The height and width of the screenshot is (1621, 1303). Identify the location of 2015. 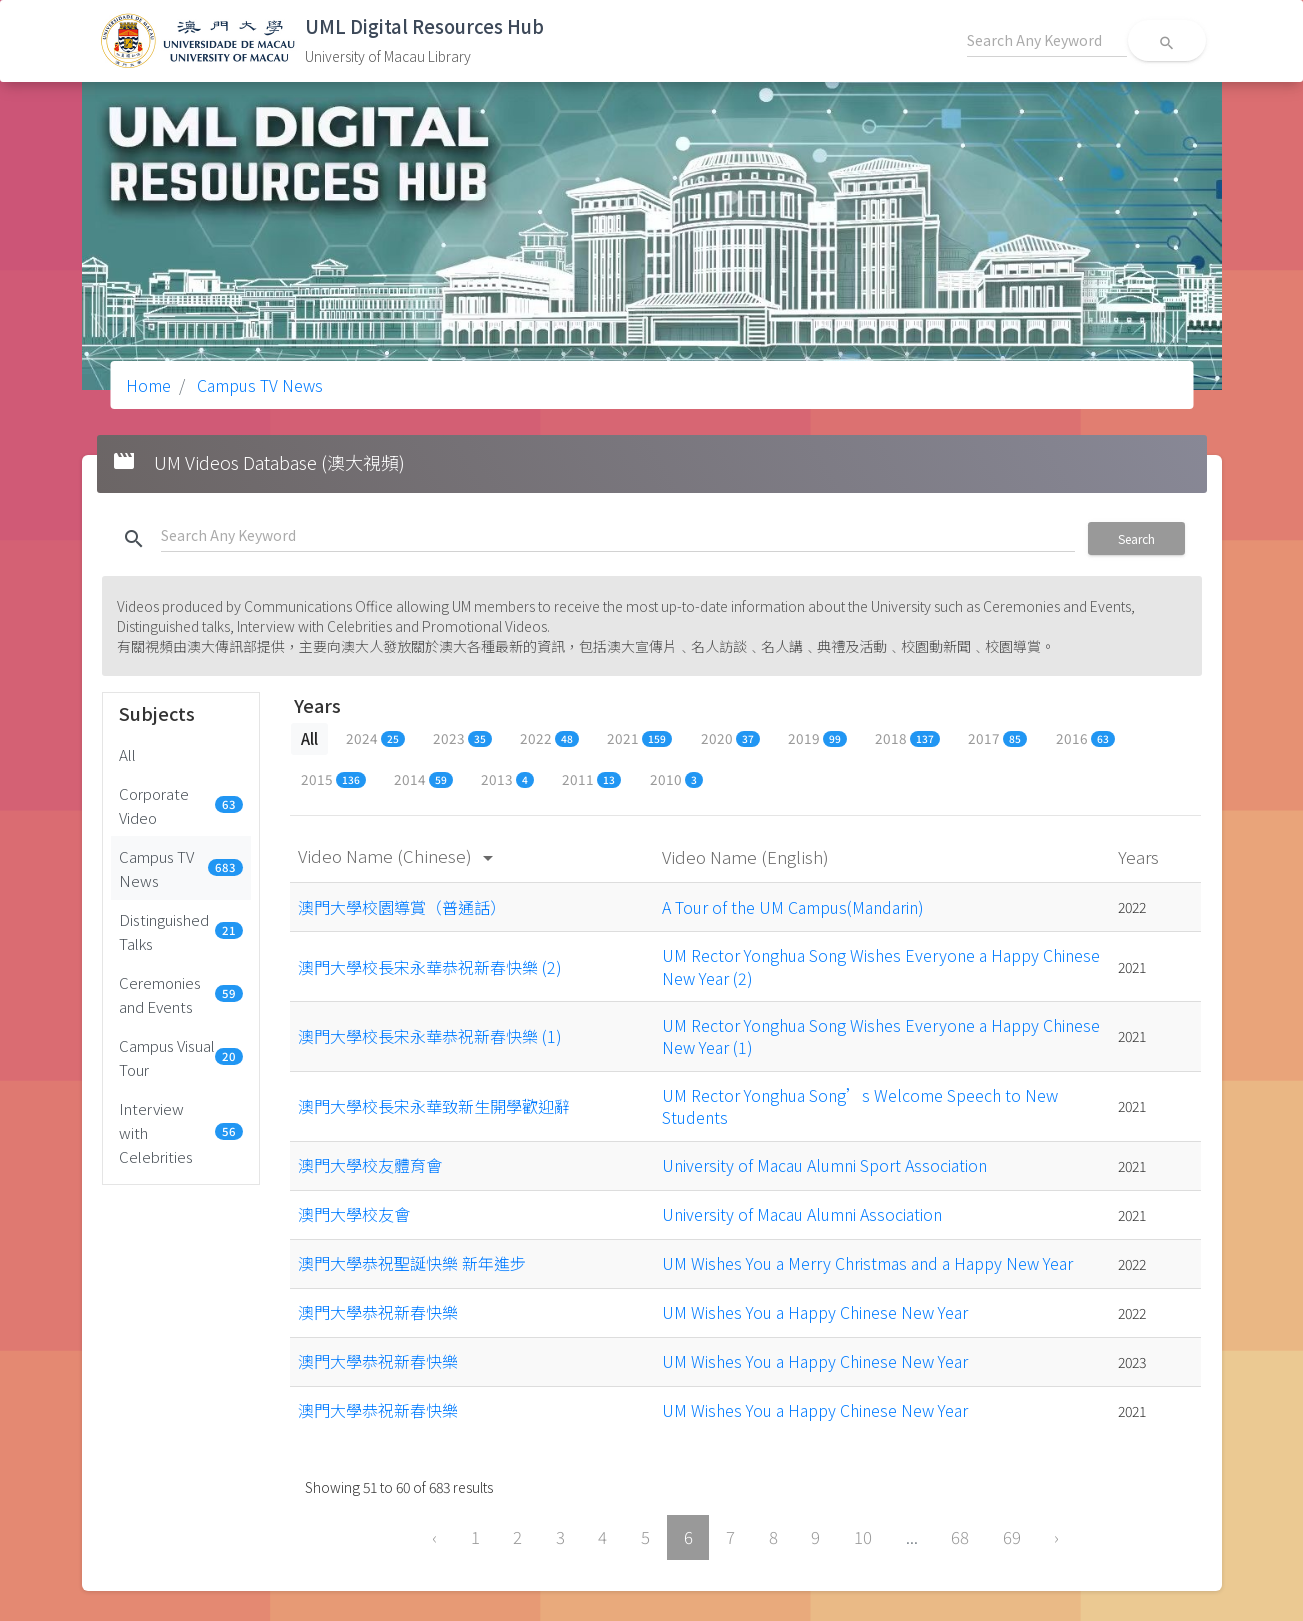
(333, 779).